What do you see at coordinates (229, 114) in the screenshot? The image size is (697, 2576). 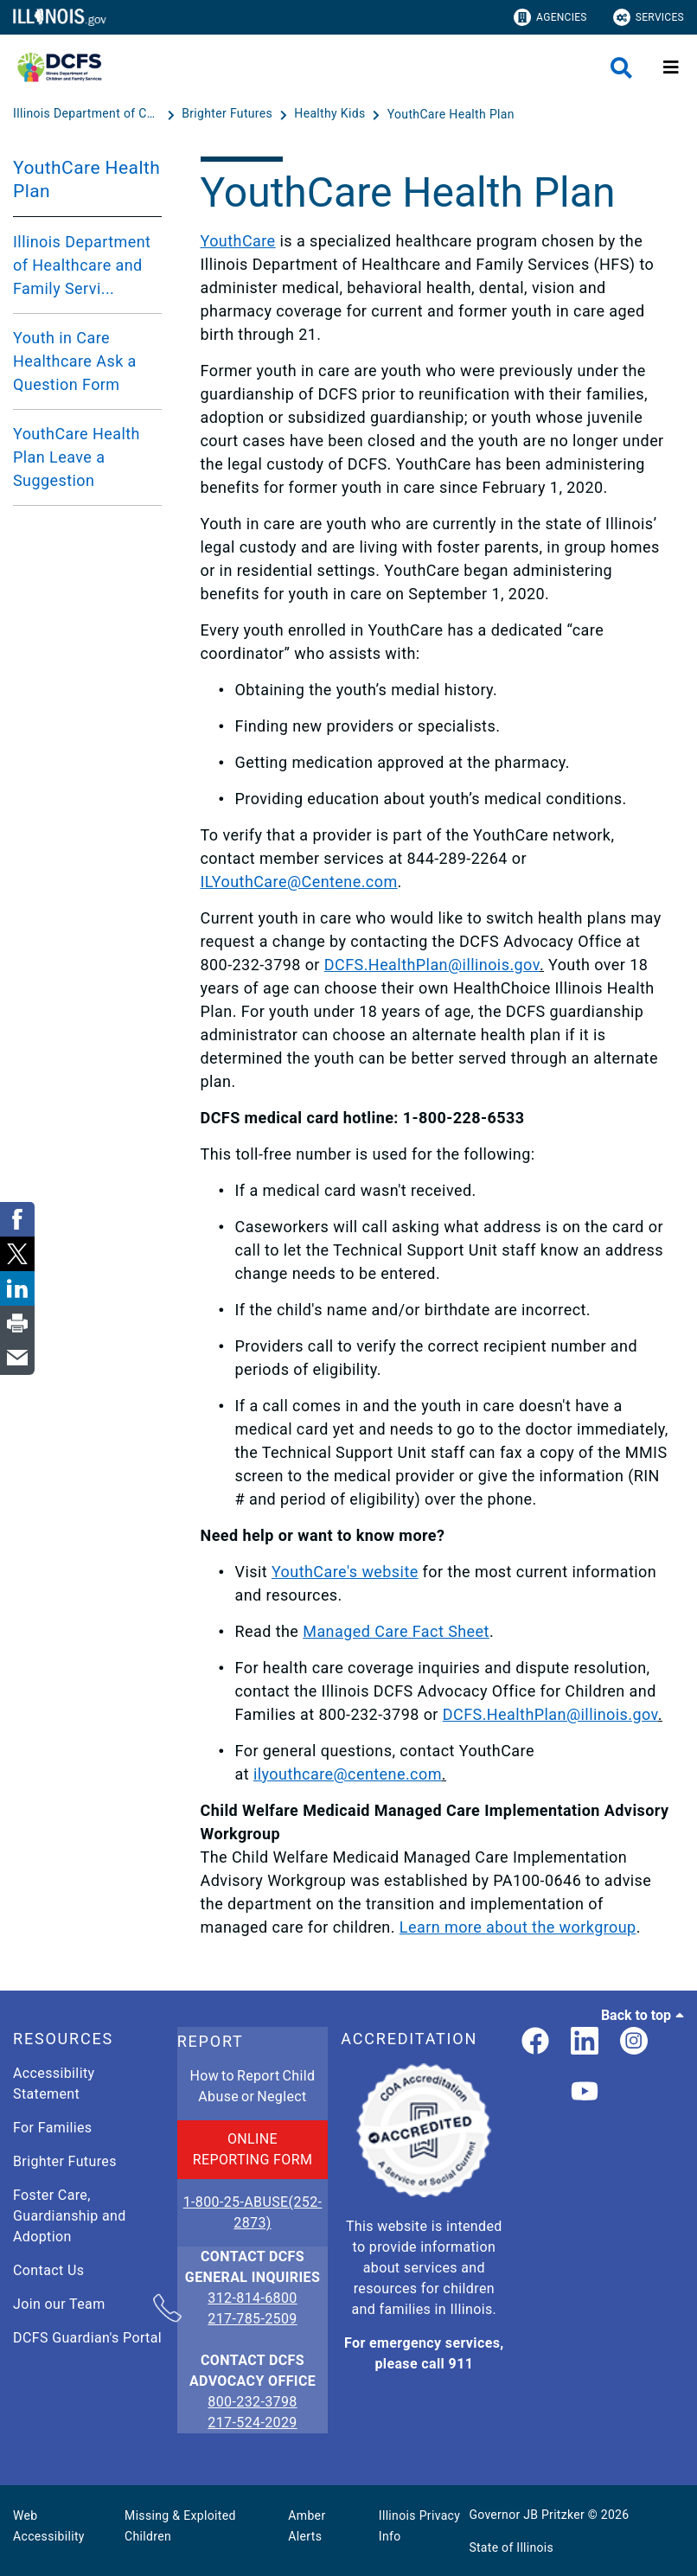 I see `[Brighter Futures]` at bounding box center [229, 114].